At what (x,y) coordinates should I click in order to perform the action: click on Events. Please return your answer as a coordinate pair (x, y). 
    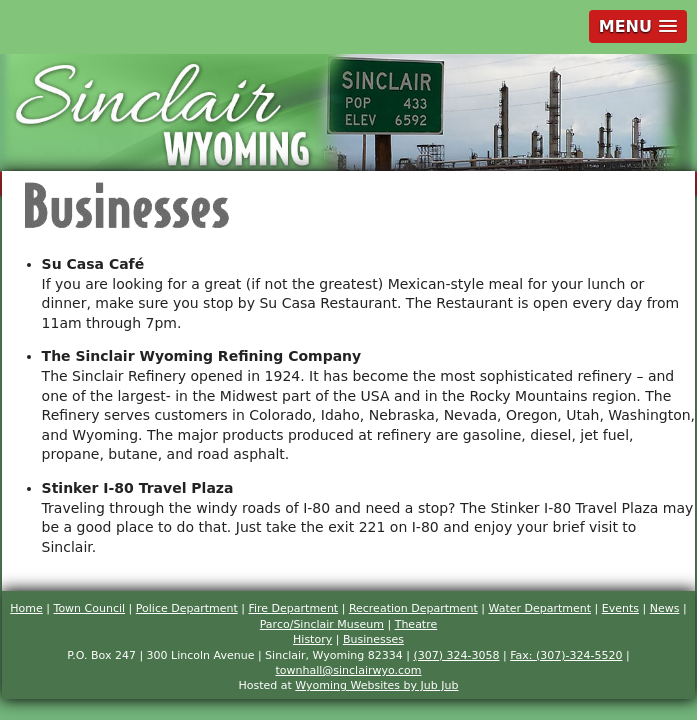
    Looking at the image, I should click on (620, 608).